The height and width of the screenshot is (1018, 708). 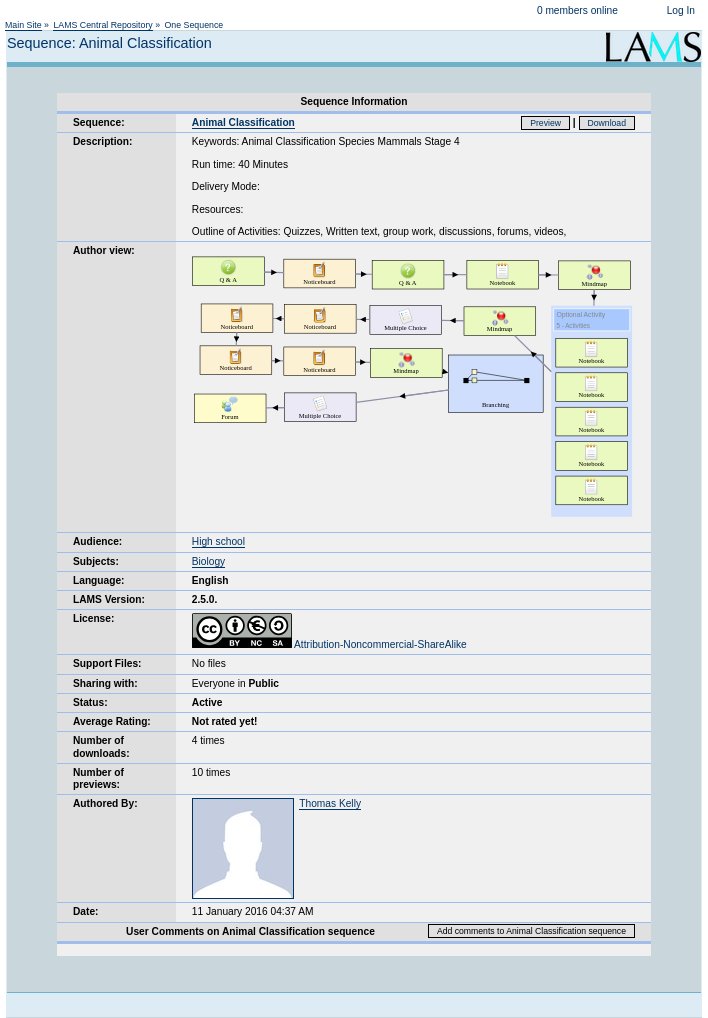 I want to click on Subjects:, so click(x=96, y=561).